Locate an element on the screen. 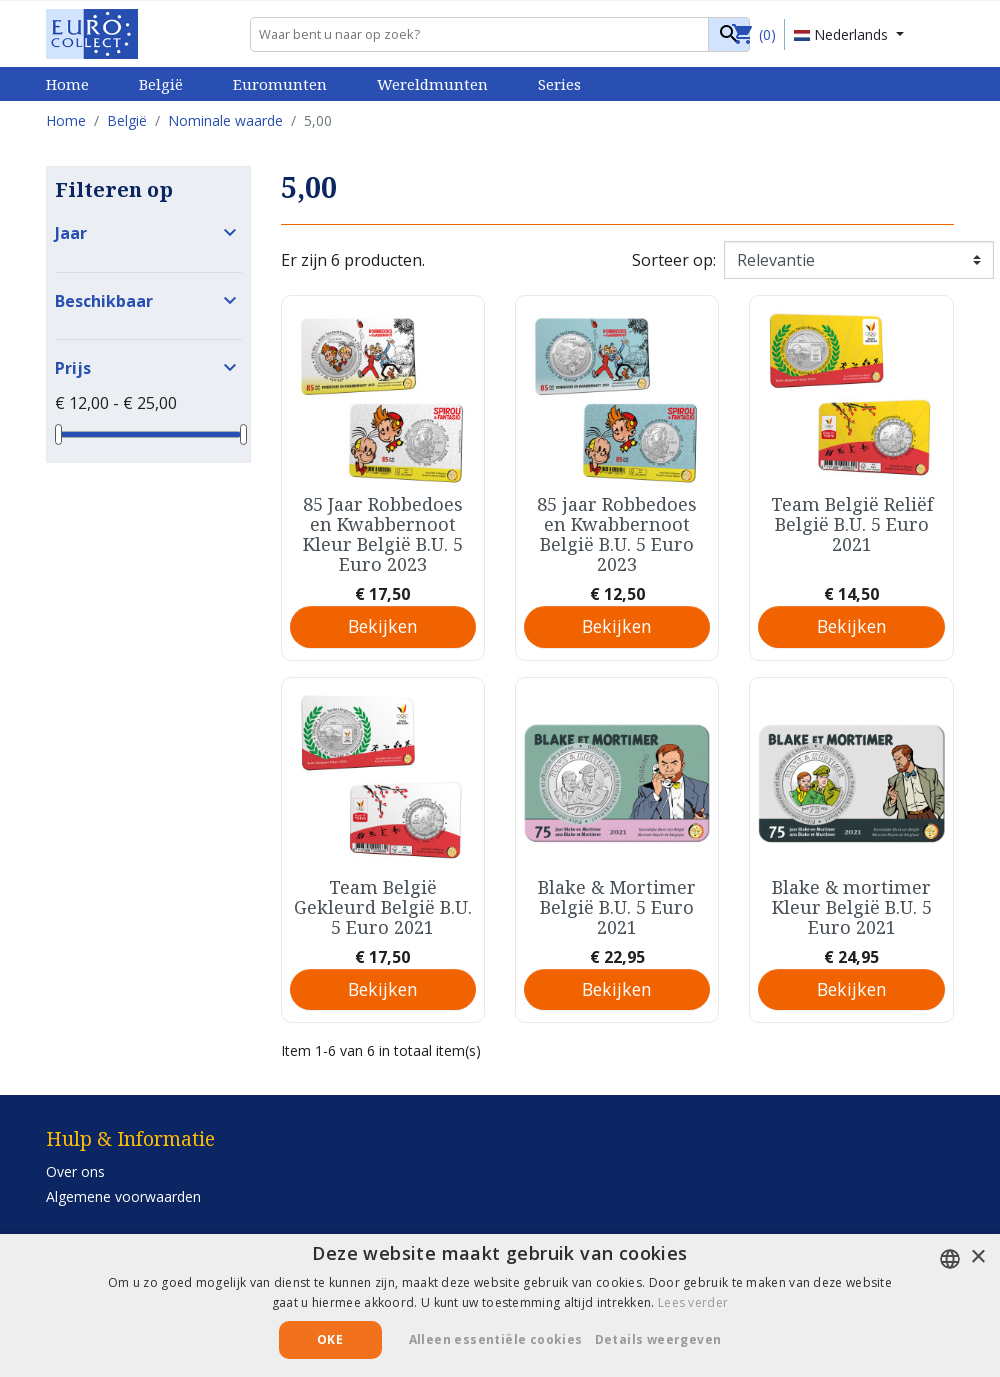 The image size is (1000, 1377). Algemene voorwaarden is located at coordinates (123, 1196).